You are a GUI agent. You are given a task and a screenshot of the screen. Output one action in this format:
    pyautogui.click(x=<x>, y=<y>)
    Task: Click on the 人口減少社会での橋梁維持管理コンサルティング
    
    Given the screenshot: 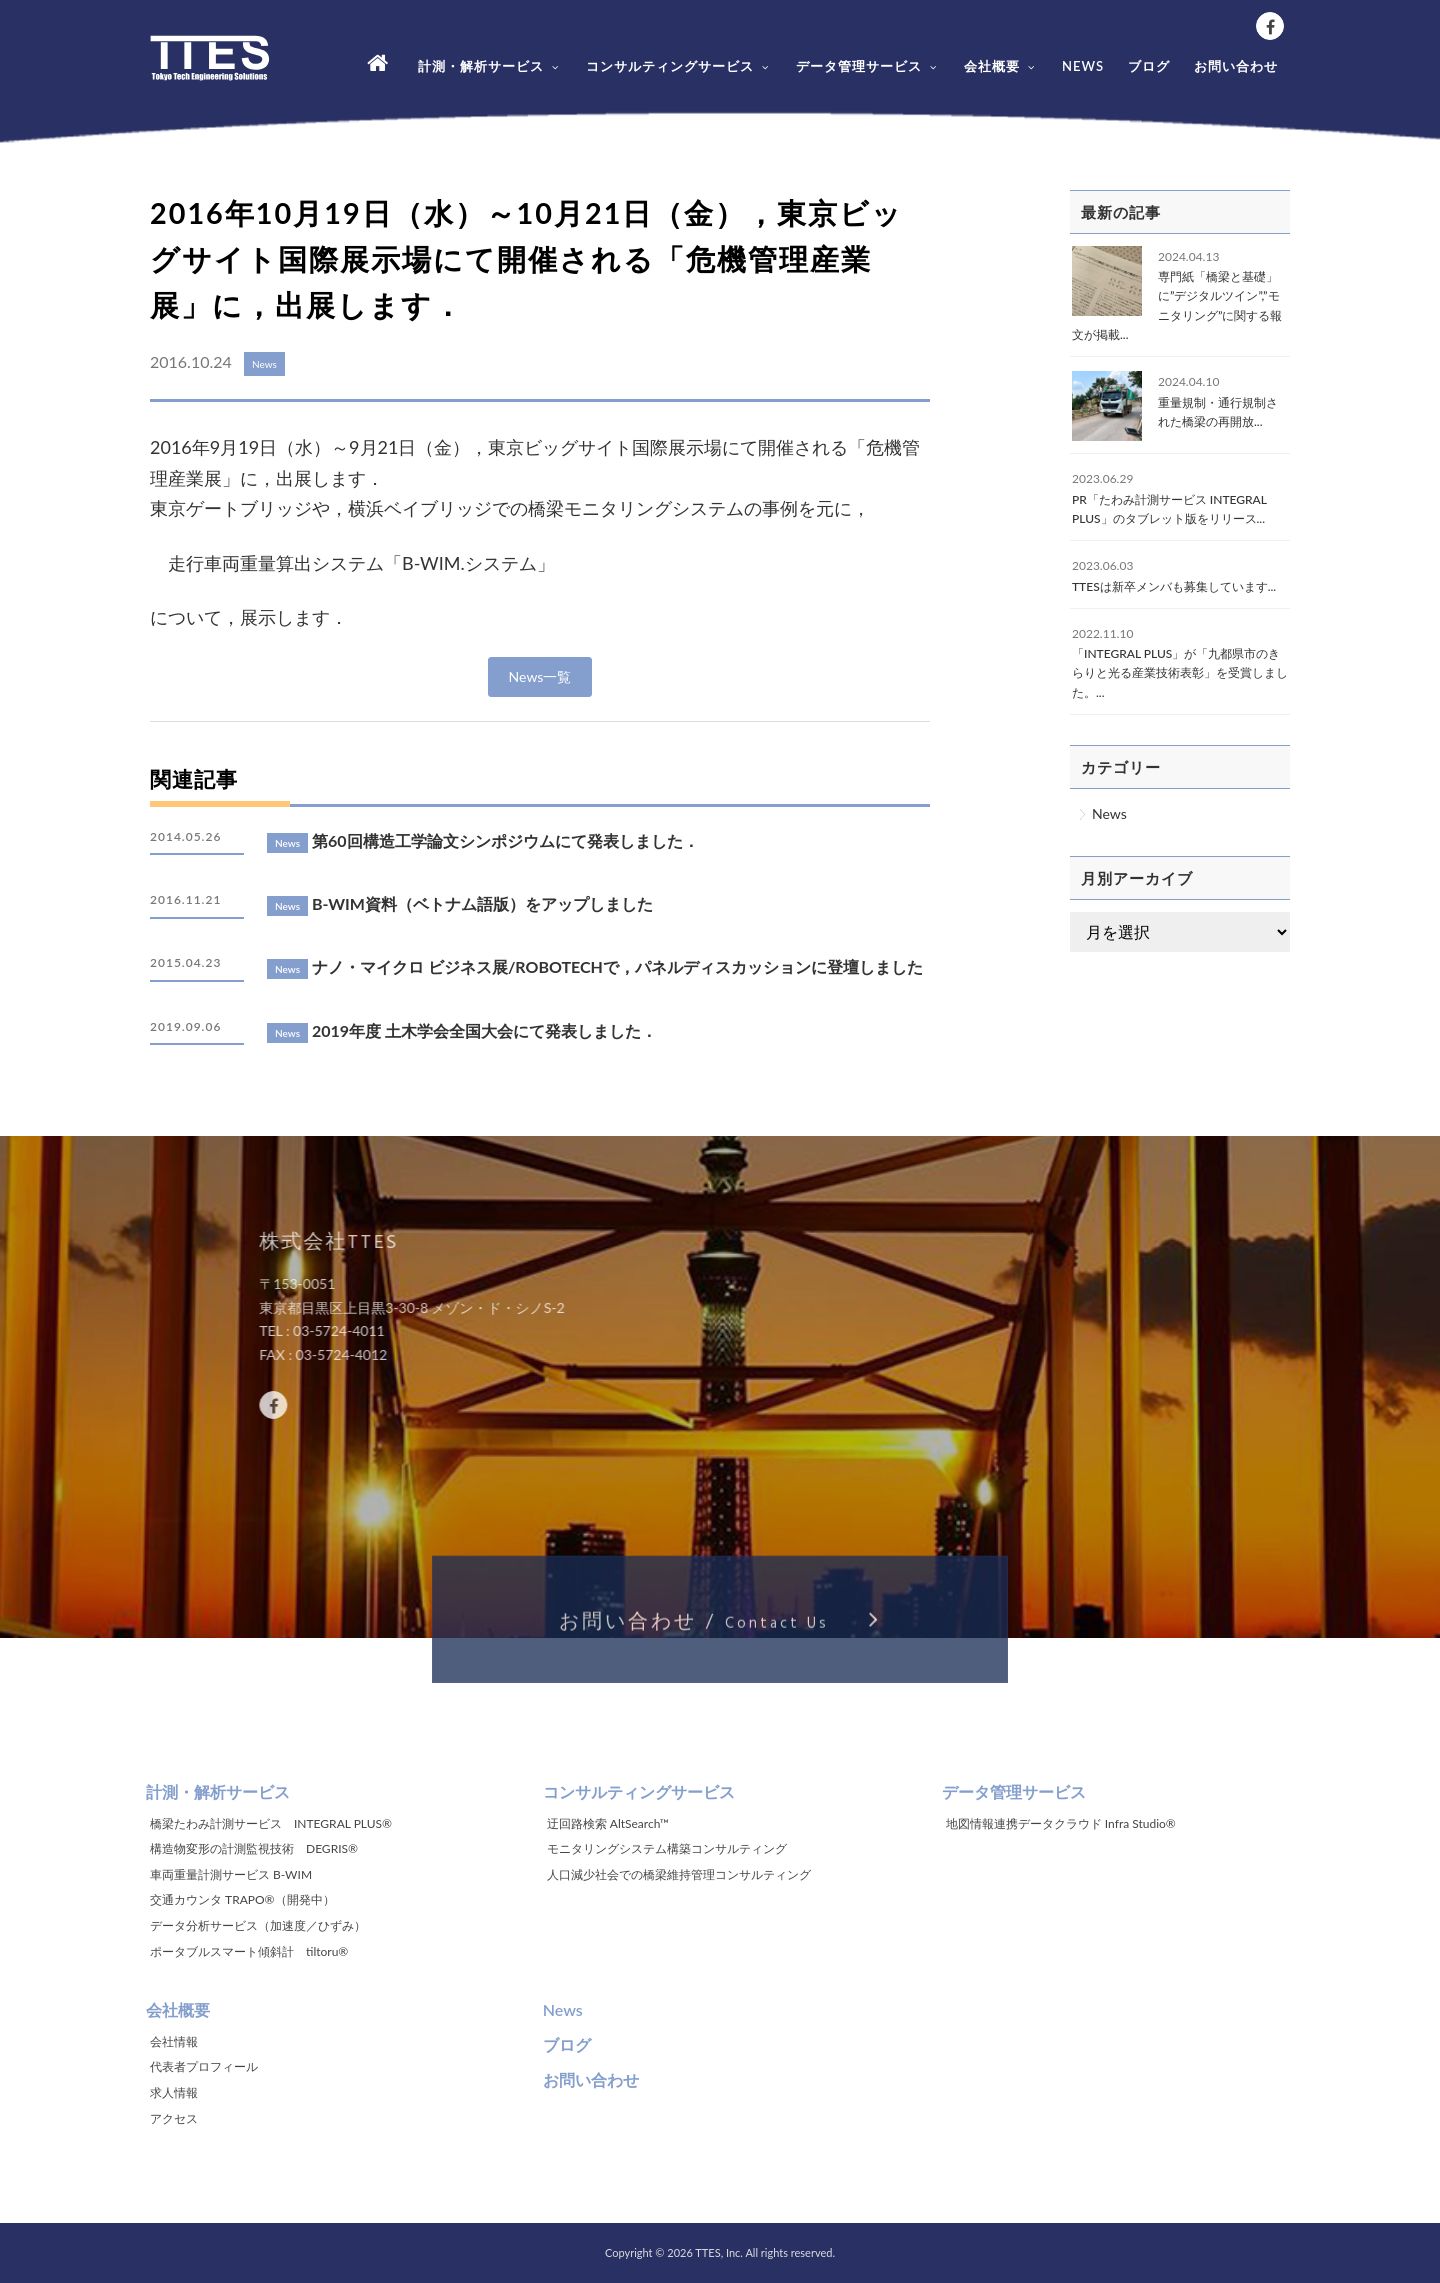 What is the action you would take?
    pyautogui.click(x=679, y=1874)
    